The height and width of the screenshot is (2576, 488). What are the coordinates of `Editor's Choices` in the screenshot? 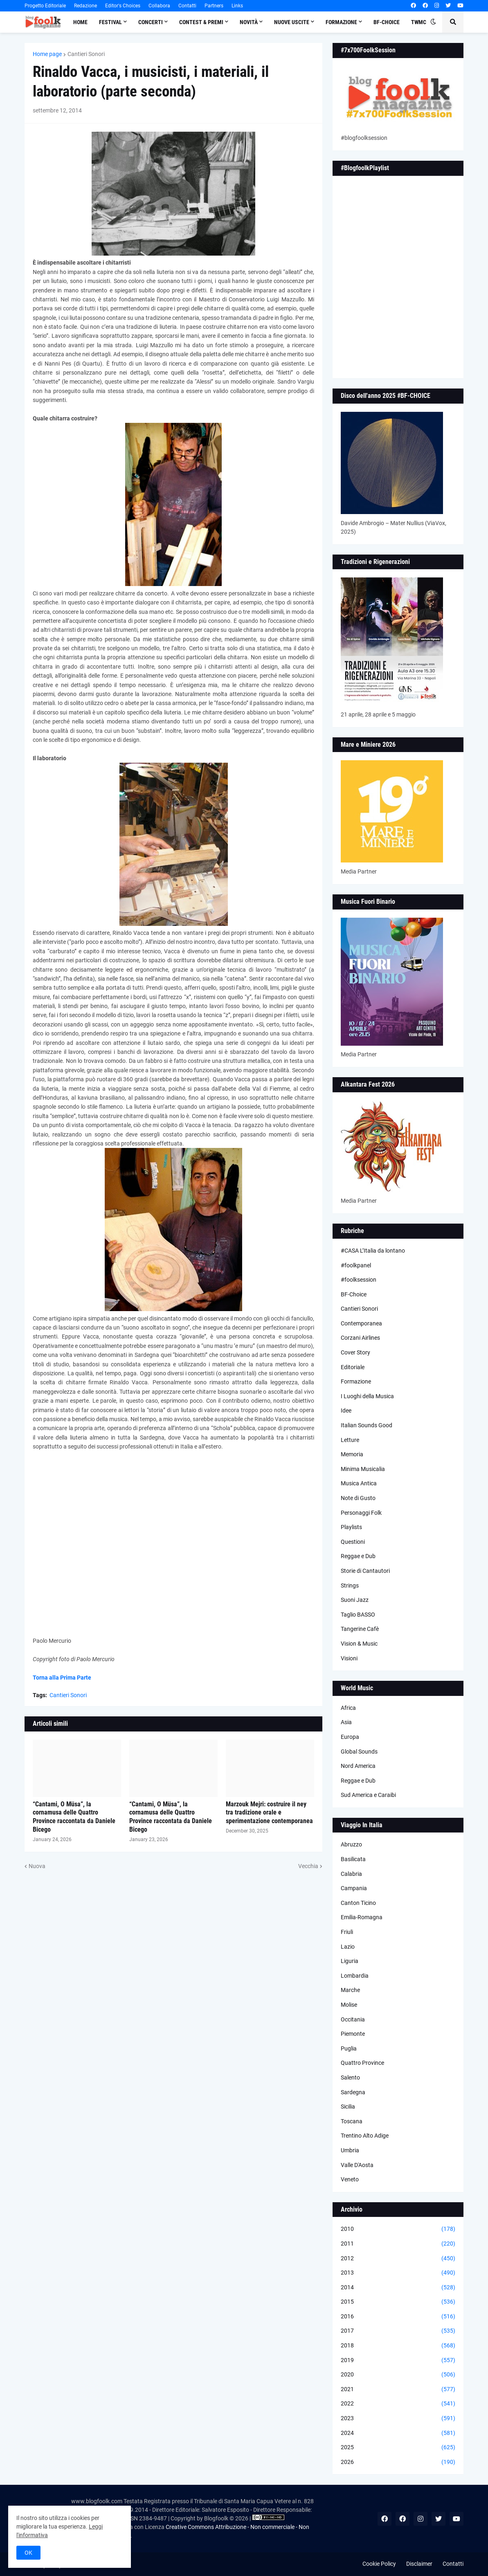 It's located at (122, 6).